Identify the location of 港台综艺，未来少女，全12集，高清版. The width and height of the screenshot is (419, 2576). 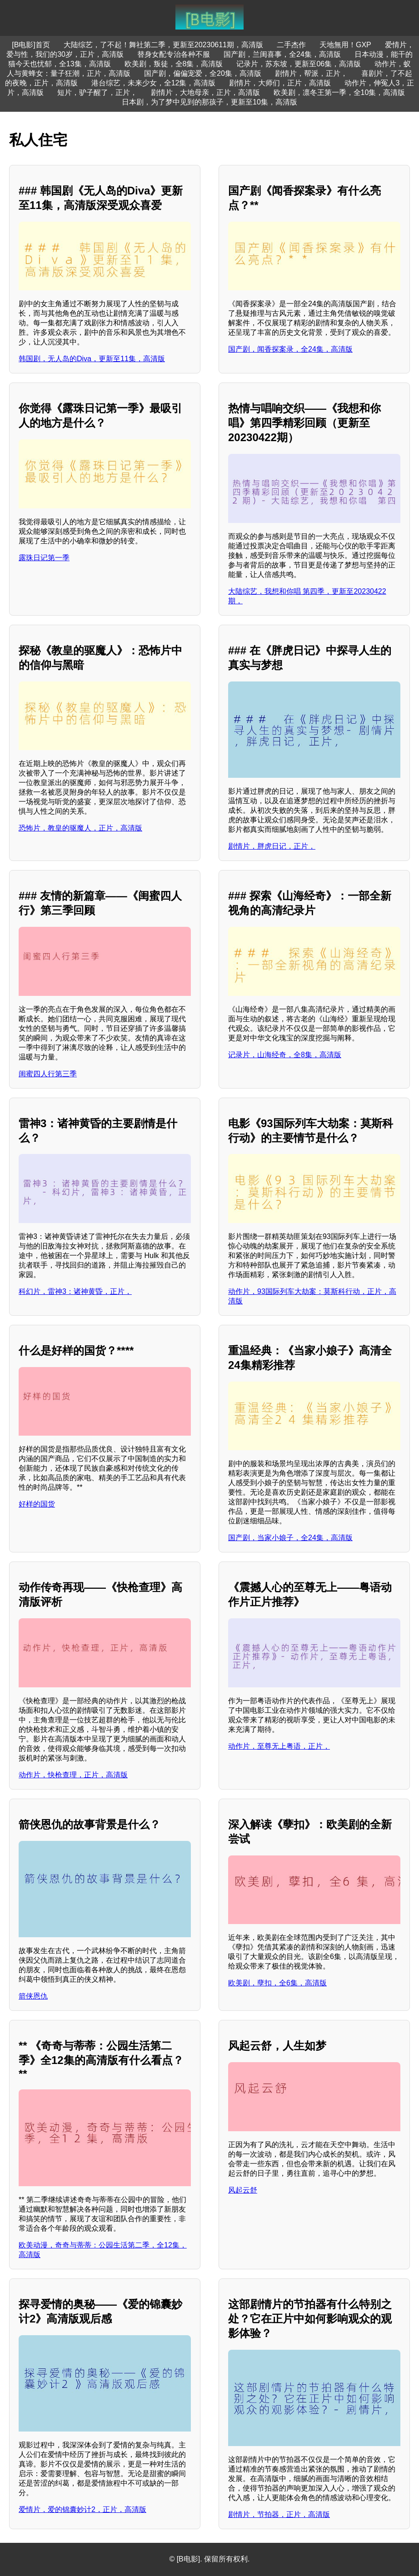
(153, 83).